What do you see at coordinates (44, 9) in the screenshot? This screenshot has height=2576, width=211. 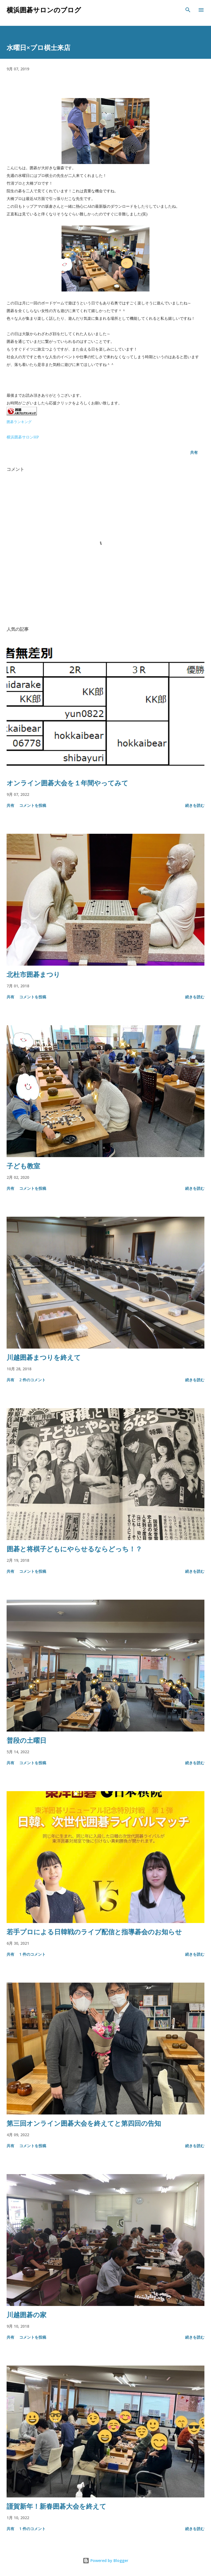 I see `横浜囲碁サロンのブログ` at bounding box center [44, 9].